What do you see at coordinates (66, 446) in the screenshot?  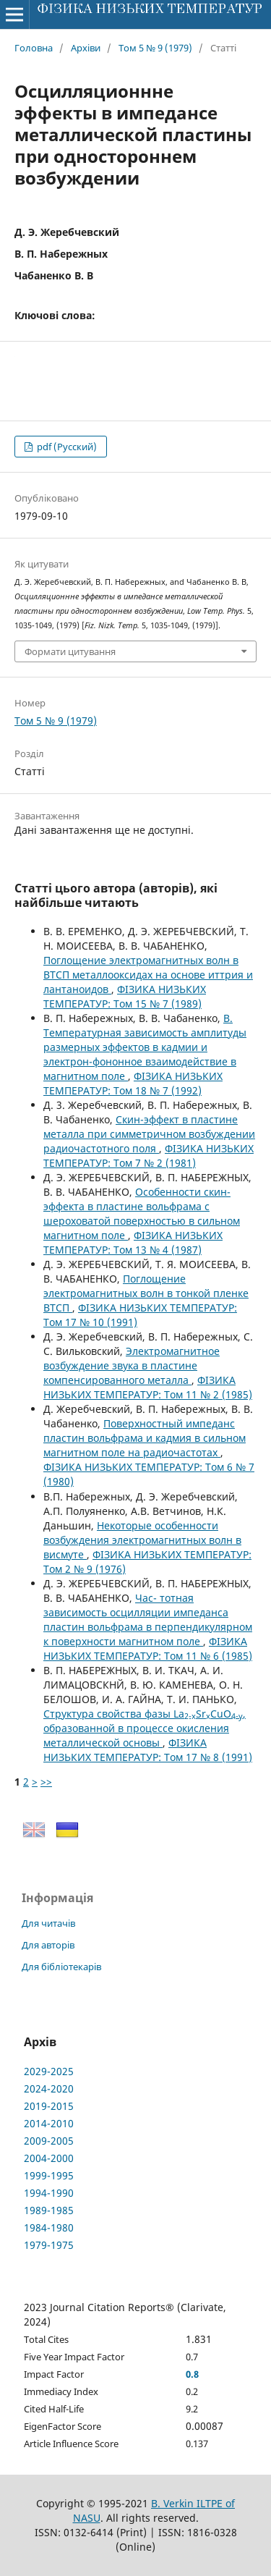 I see `pdf (Русский)` at bounding box center [66, 446].